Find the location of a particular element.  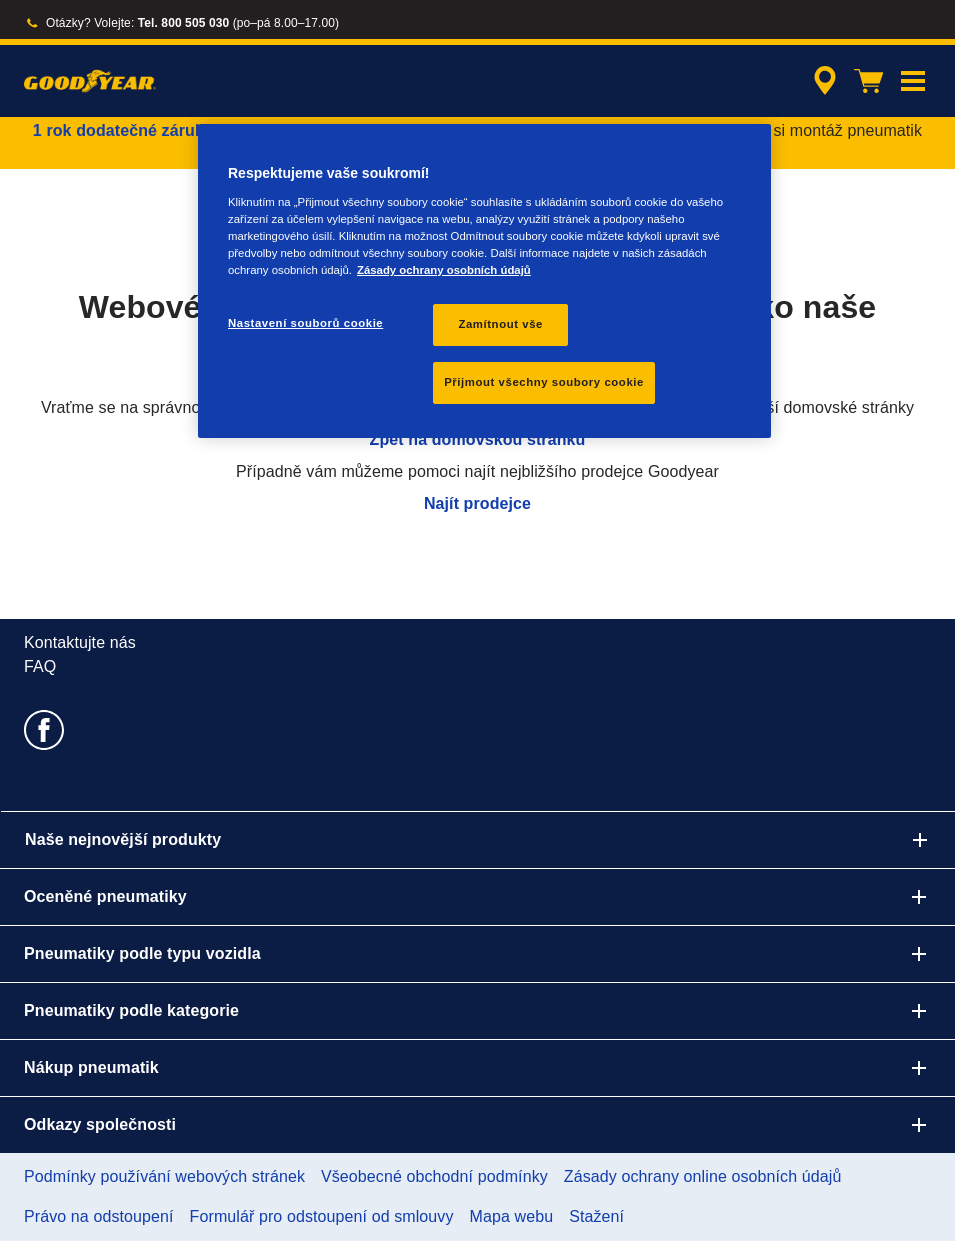

1 rok dodatečné záruky pneumatik zdarma is located at coordinates (196, 130).